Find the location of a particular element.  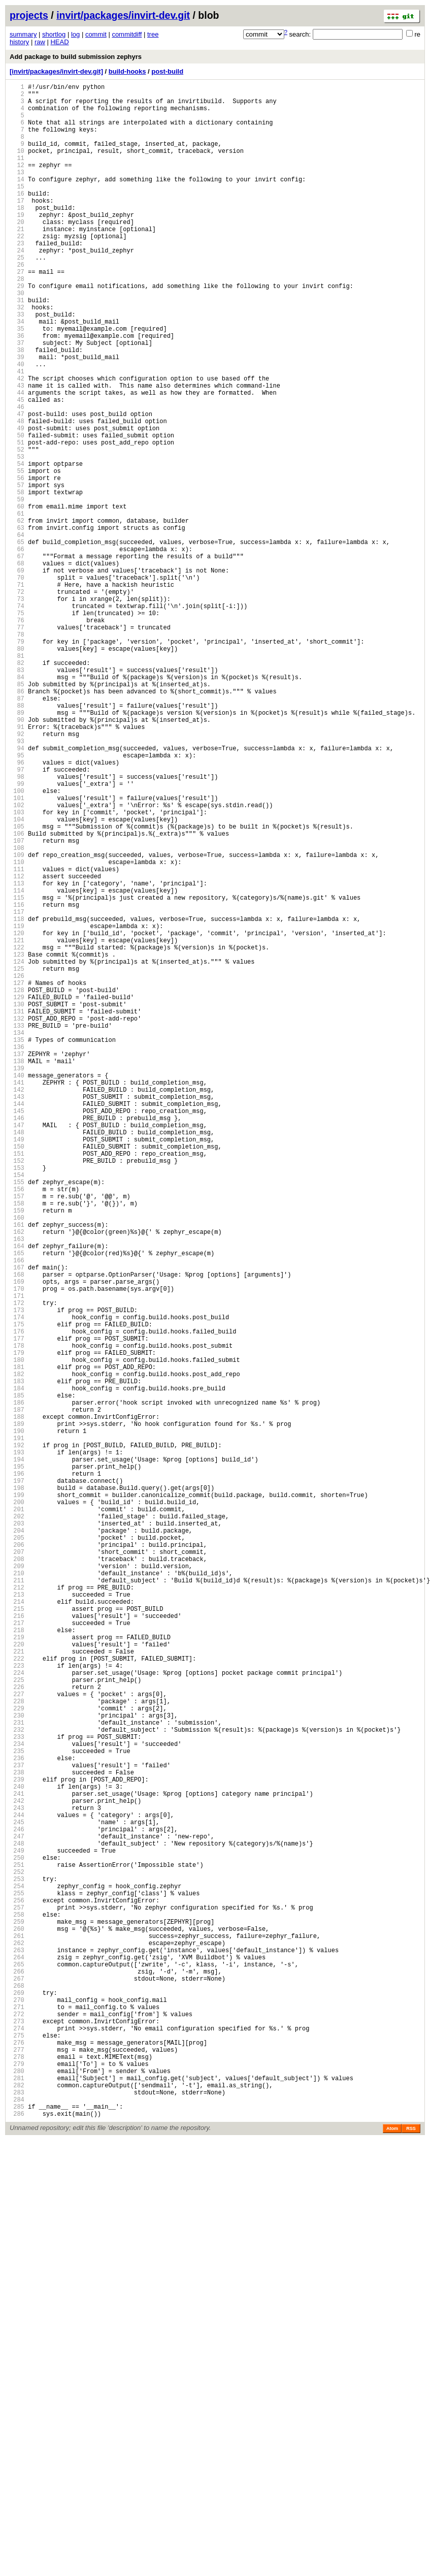

161 is located at coordinates (17, 1470).